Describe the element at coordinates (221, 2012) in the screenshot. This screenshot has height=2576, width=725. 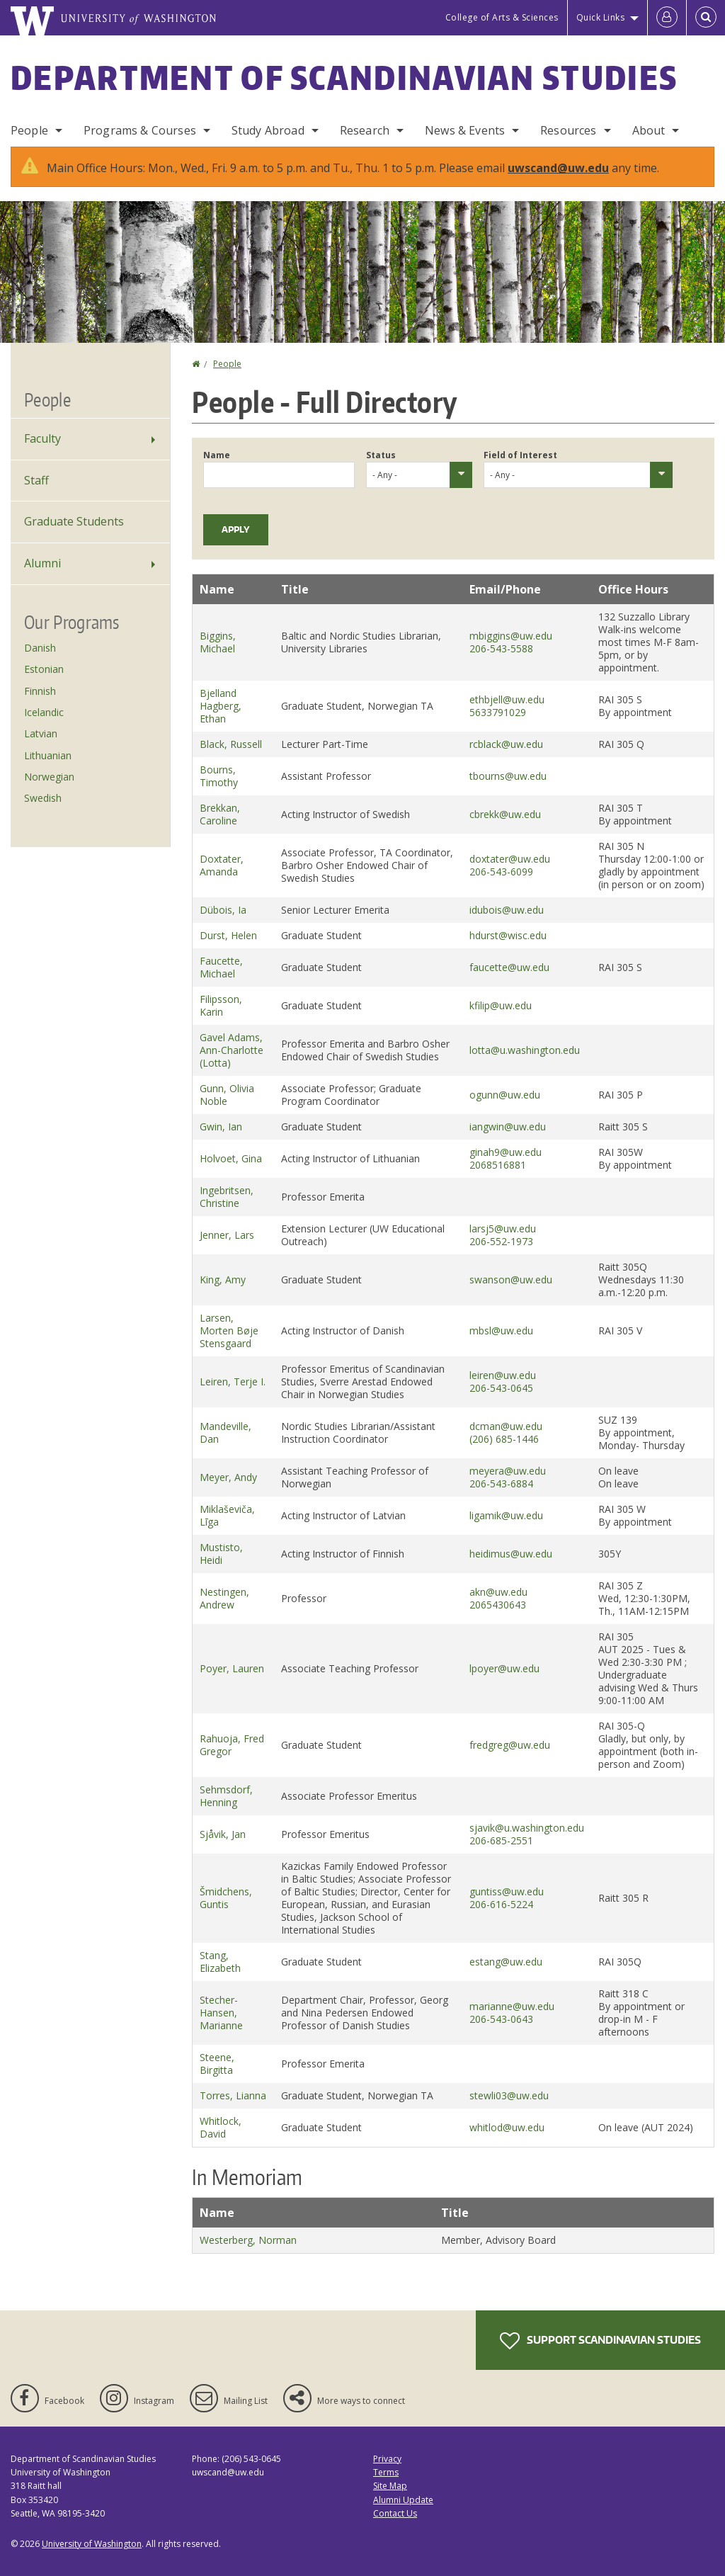
I see `Stecher-Hansen, Marianne` at that location.